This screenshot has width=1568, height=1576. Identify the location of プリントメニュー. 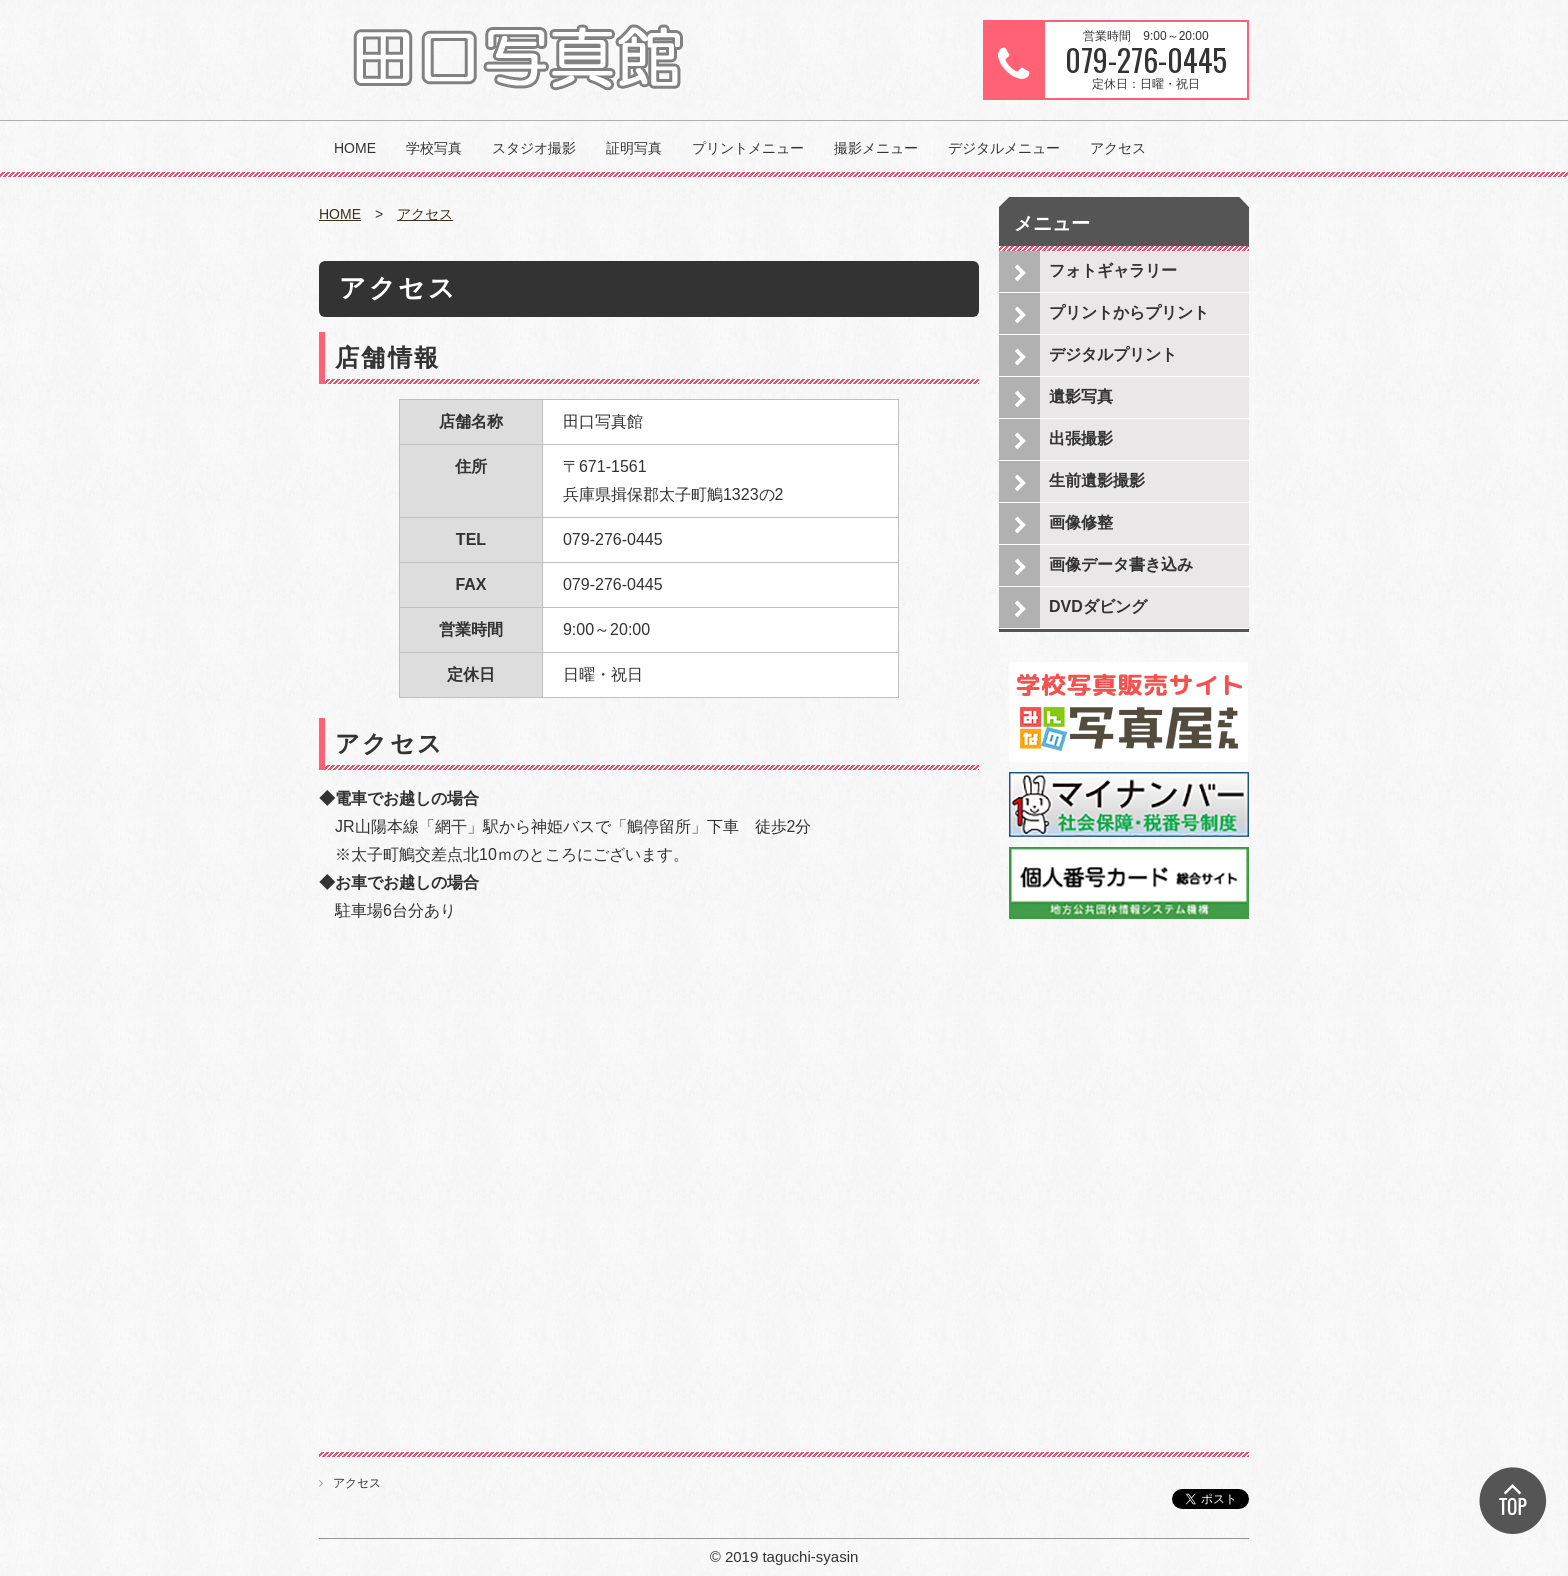
(748, 148).